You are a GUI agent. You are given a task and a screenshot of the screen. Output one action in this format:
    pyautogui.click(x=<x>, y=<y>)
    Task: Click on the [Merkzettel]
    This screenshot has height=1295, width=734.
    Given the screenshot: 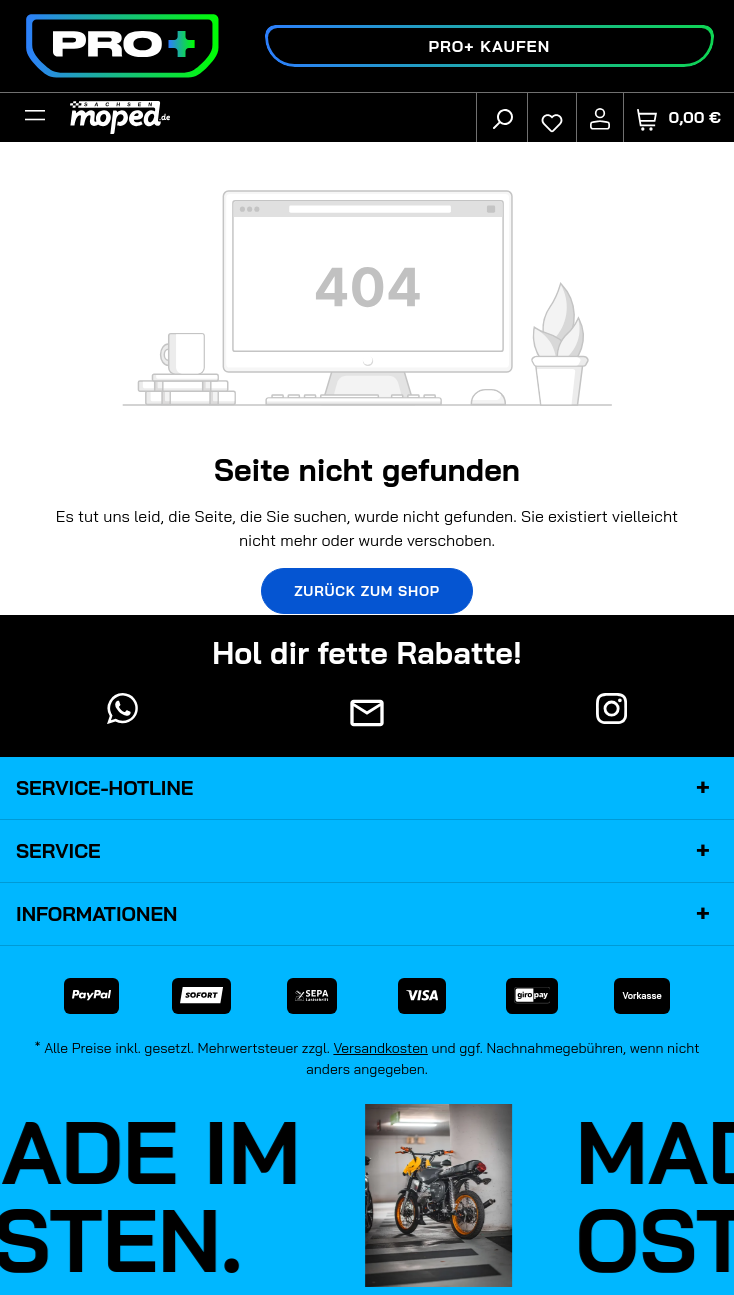 What is the action you would take?
    pyautogui.click(x=552, y=118)
    